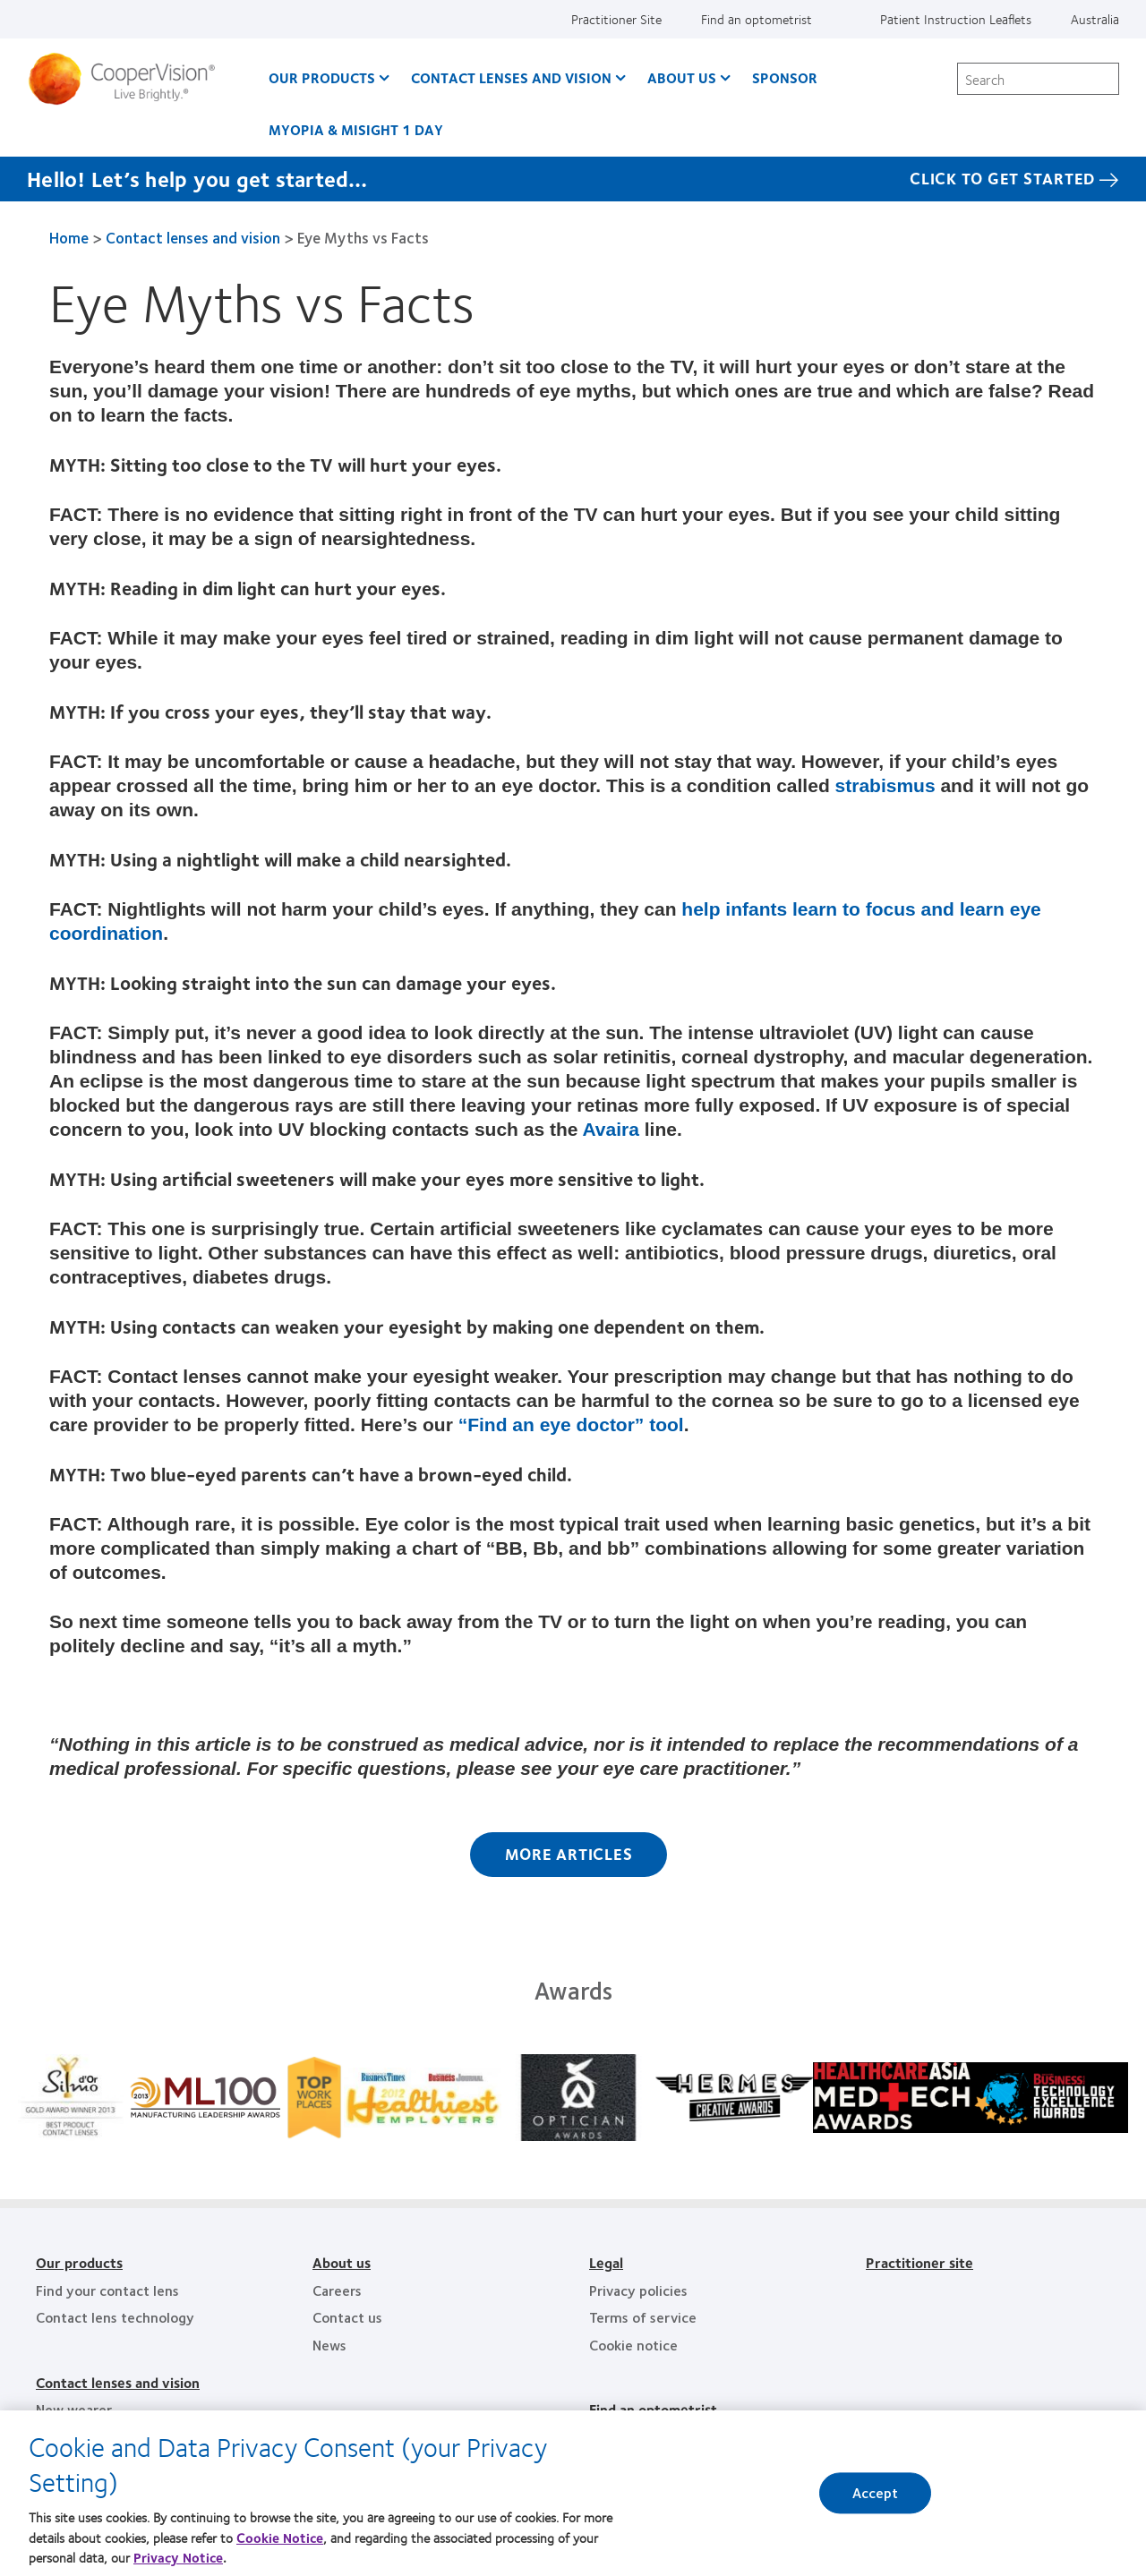  What do you see at coordinates (356, 129) in the screenshot?
I see `Myopia & MiSight 1 day [Myopia & MiSight 1 day, main menu]` at bounding box center [356, 129].